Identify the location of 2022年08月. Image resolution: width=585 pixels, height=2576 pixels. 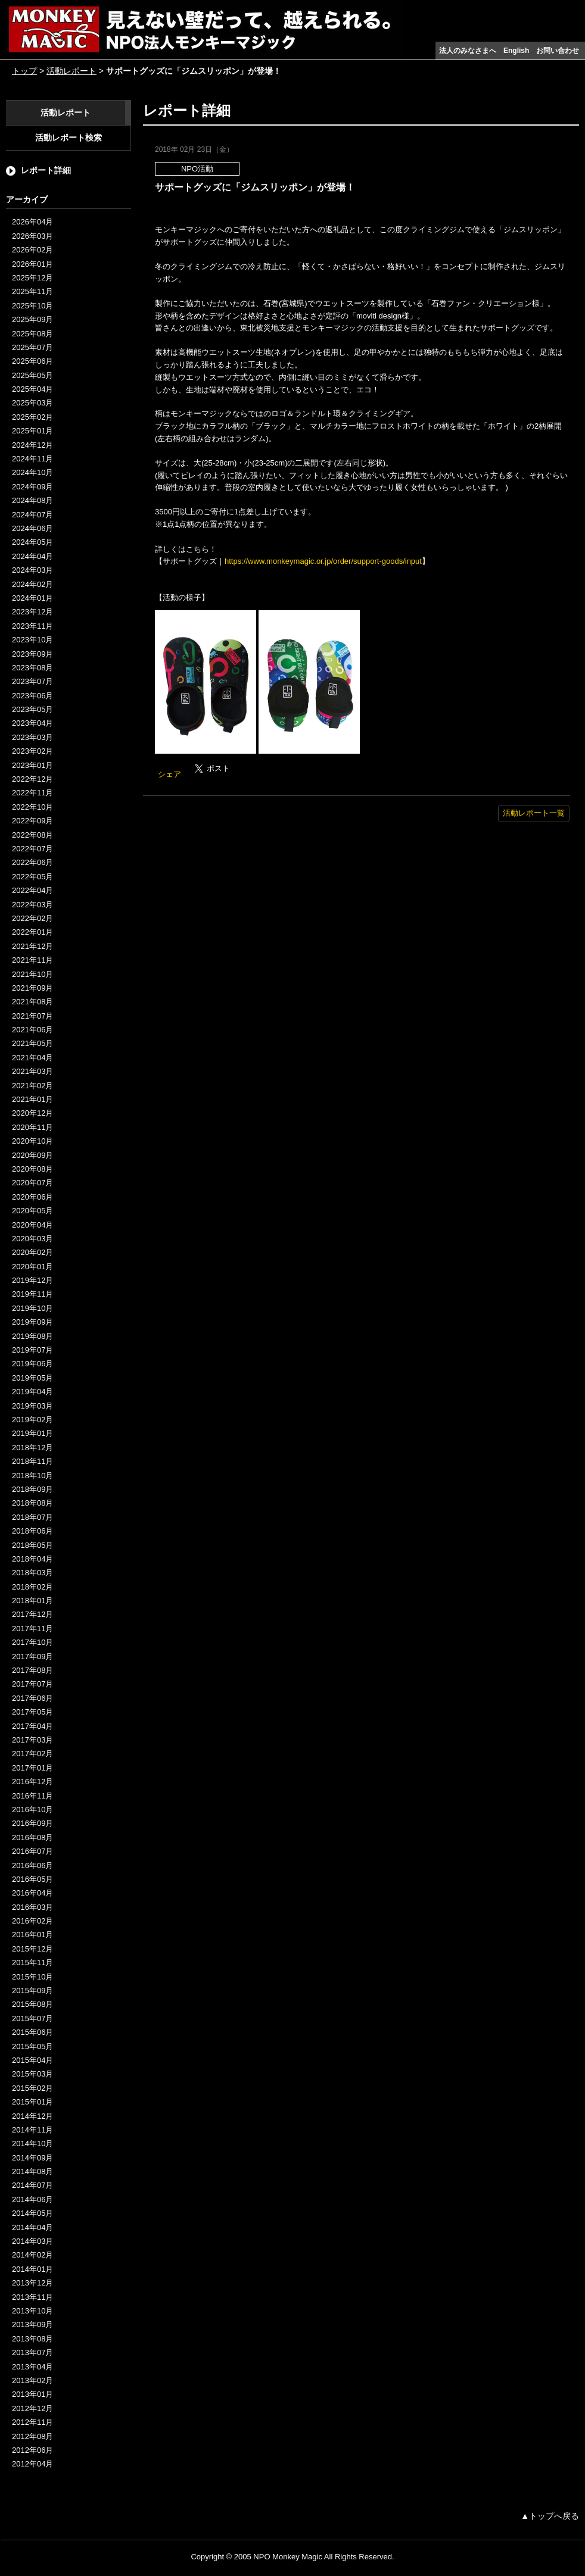
(32, 834).